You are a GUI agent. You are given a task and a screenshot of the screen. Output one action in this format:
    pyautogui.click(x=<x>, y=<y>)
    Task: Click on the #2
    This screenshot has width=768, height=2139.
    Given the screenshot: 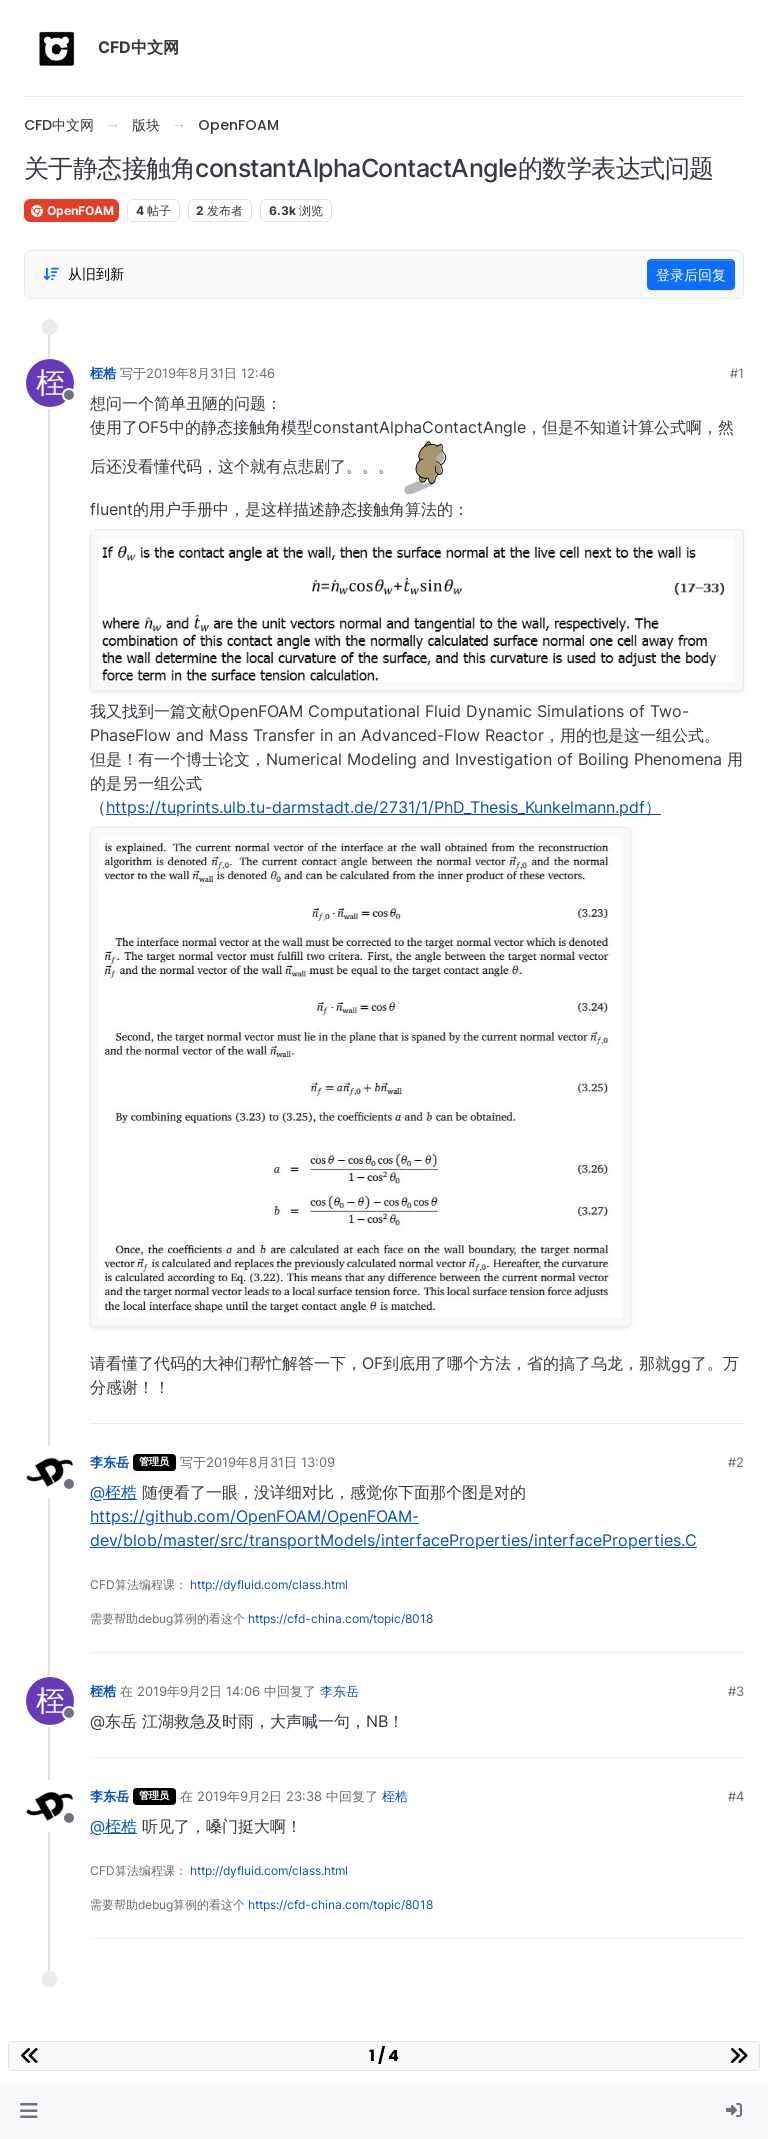 What is the action you would take?
    pyautogui.click(x=736, y=1462)
    